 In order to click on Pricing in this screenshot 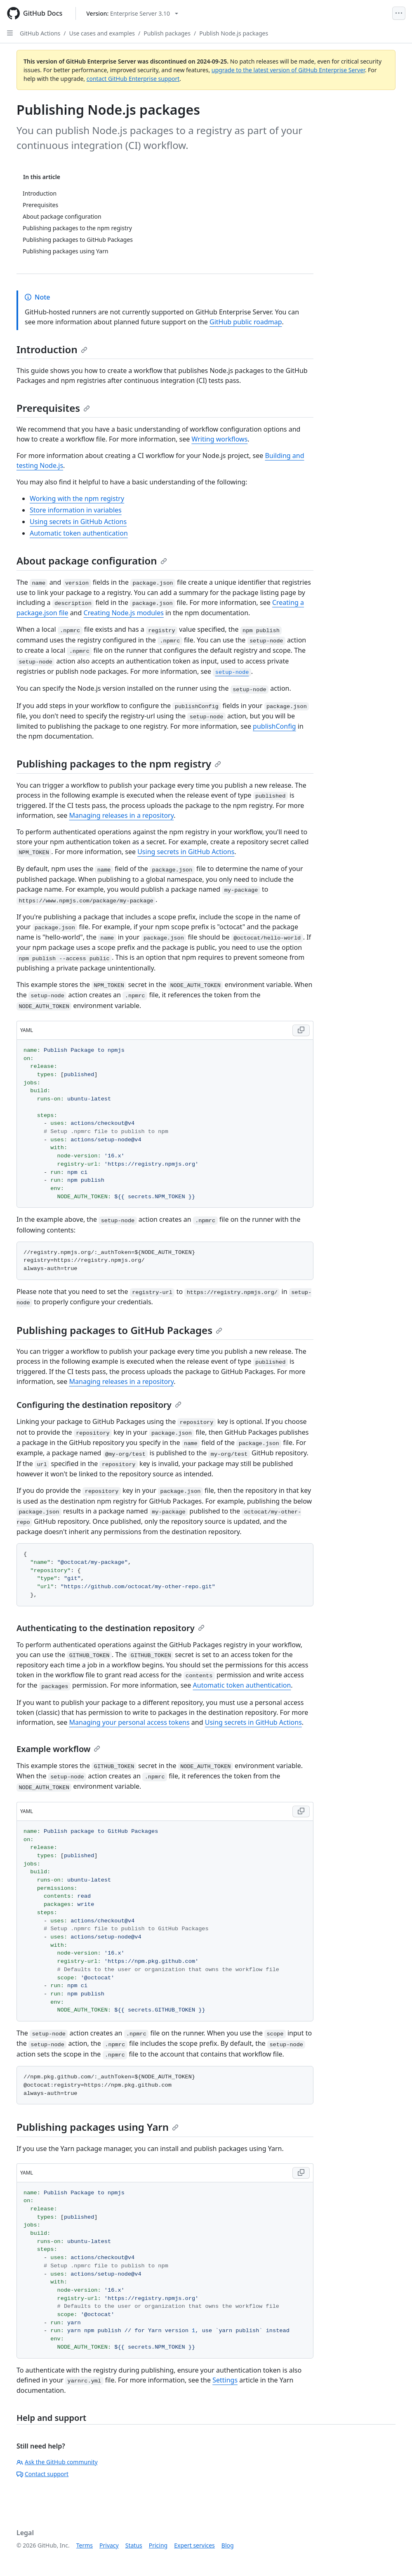, I will do `click(158, 2545)`.